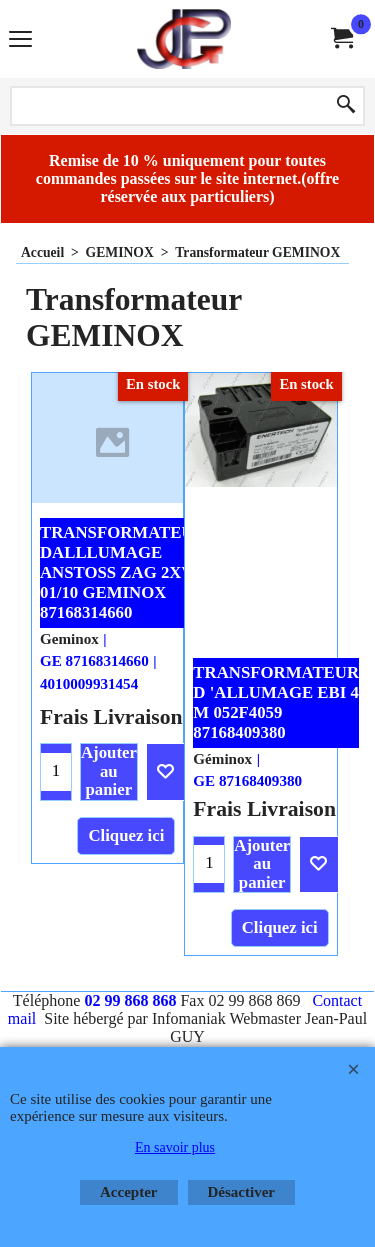  I want to click on Frais Livraison, so click(111, 717).